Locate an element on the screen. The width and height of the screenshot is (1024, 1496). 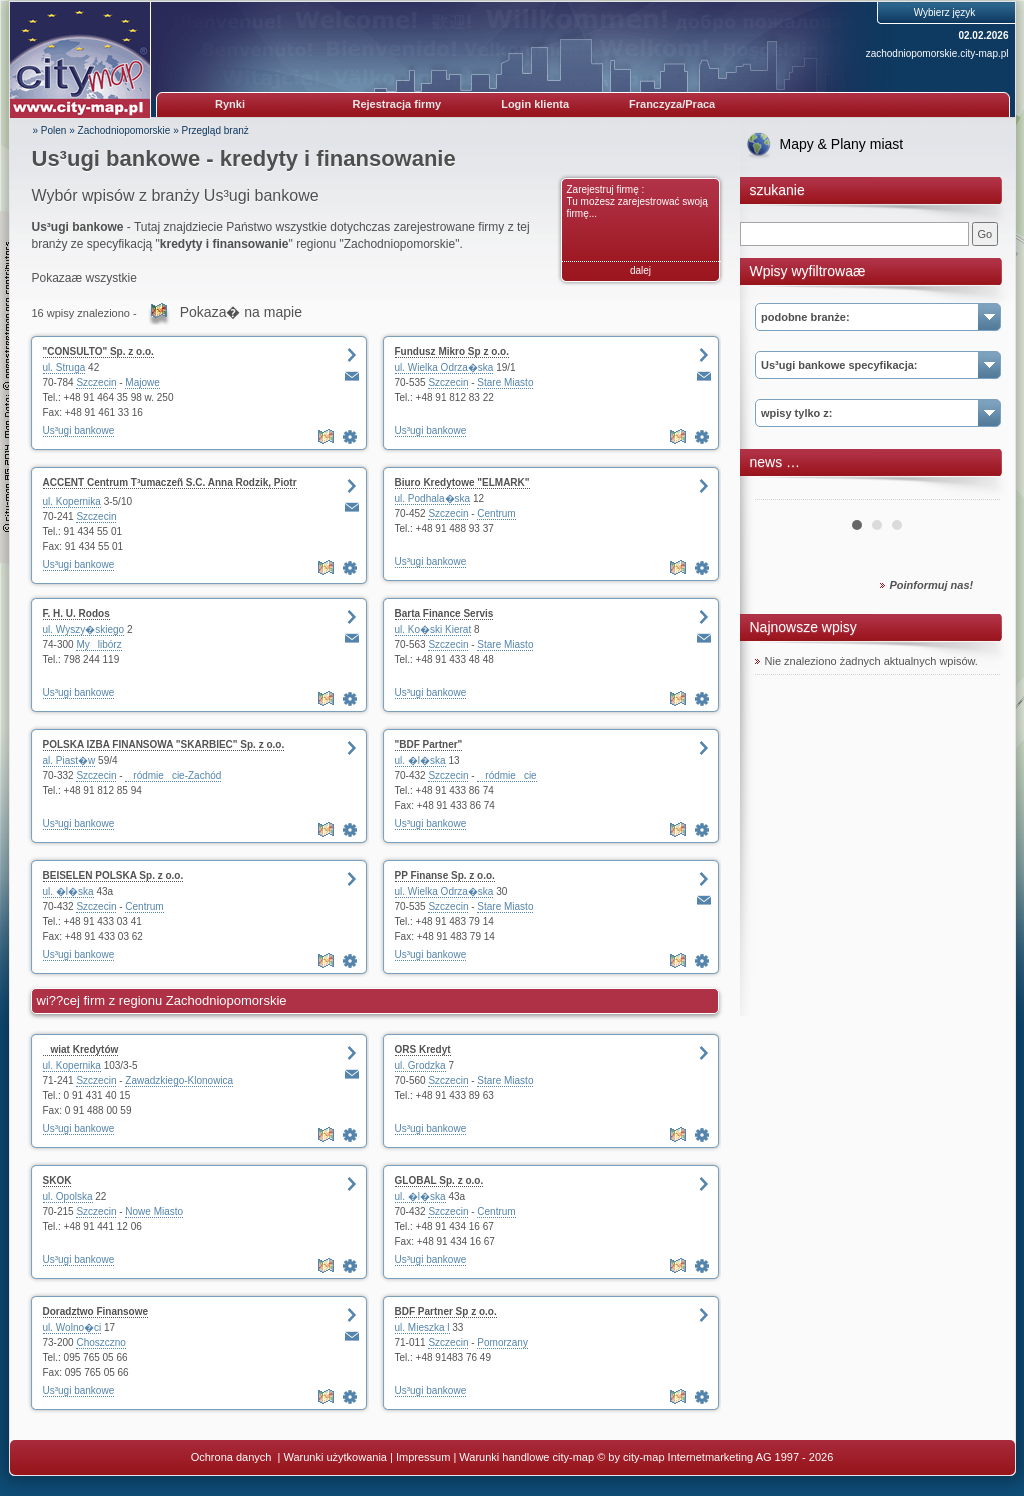
Szczecin is located at coordinates (96, 382).